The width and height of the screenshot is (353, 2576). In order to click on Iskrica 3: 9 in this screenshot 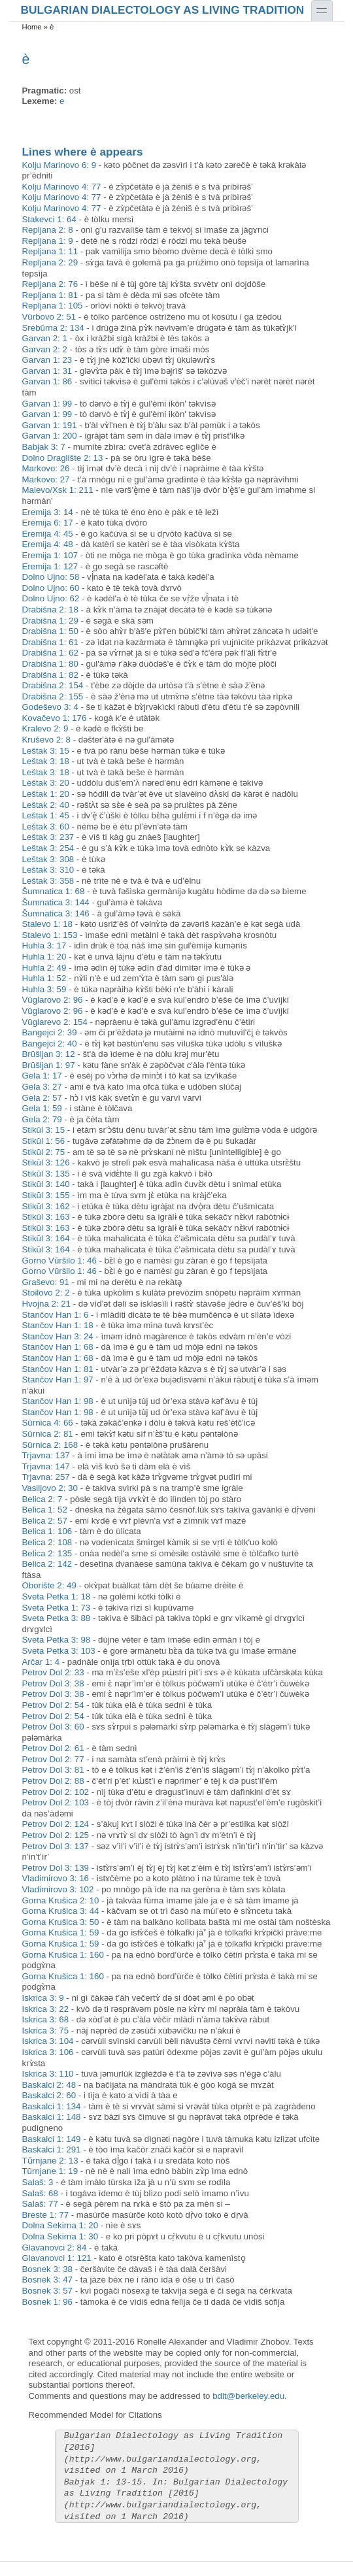, I will do `click(43, 1998)`.